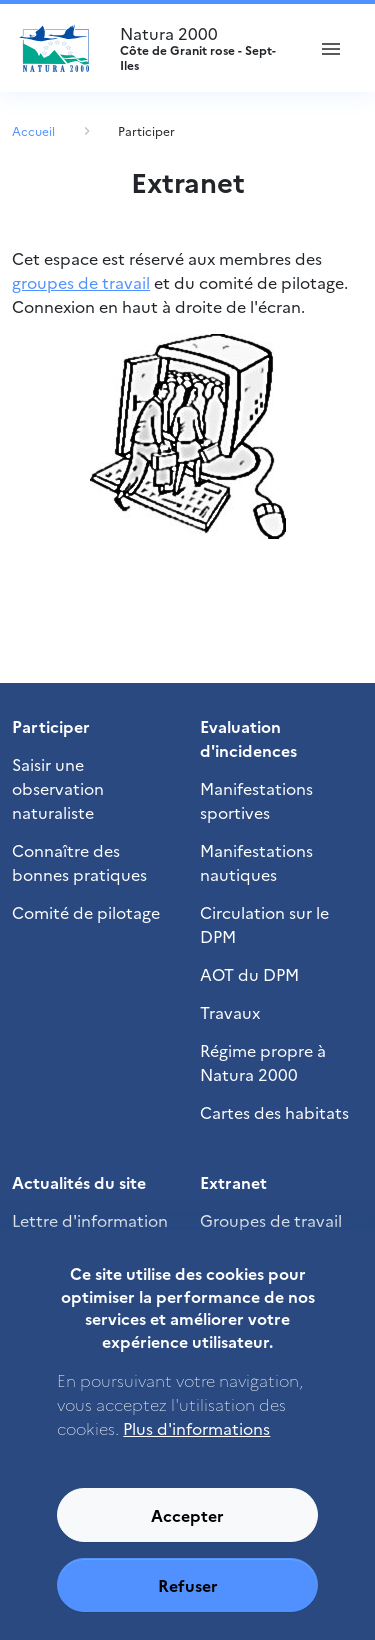 This screenshot has width=375, height=1640. I want to click on Actualités du site, so click(79, 1182).